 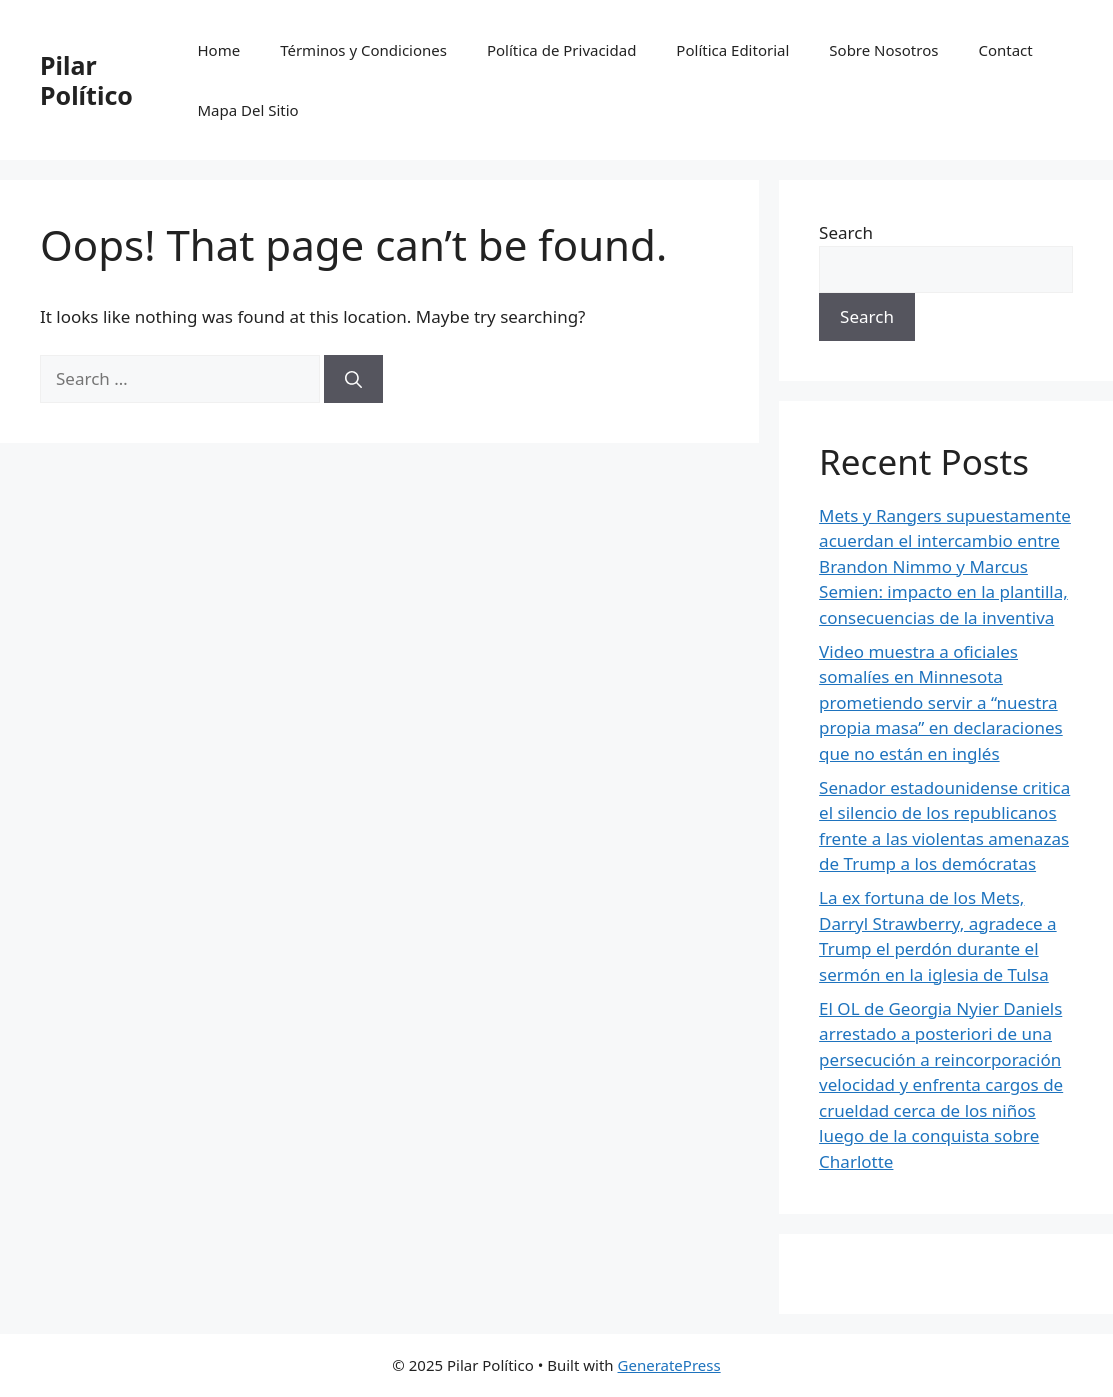 I want to click on Pilar Político, so click(x=86, y=80).